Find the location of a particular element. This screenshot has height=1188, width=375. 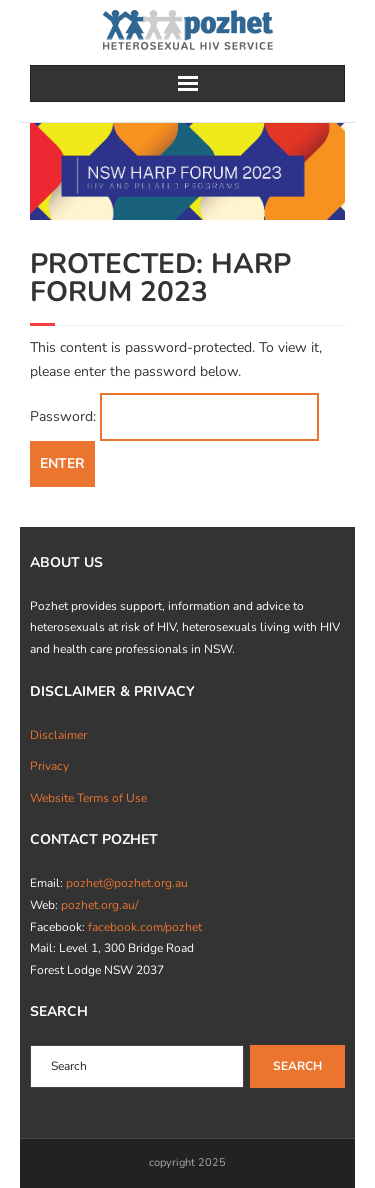

Website Terms of Use is located at coordinates (88, 798).